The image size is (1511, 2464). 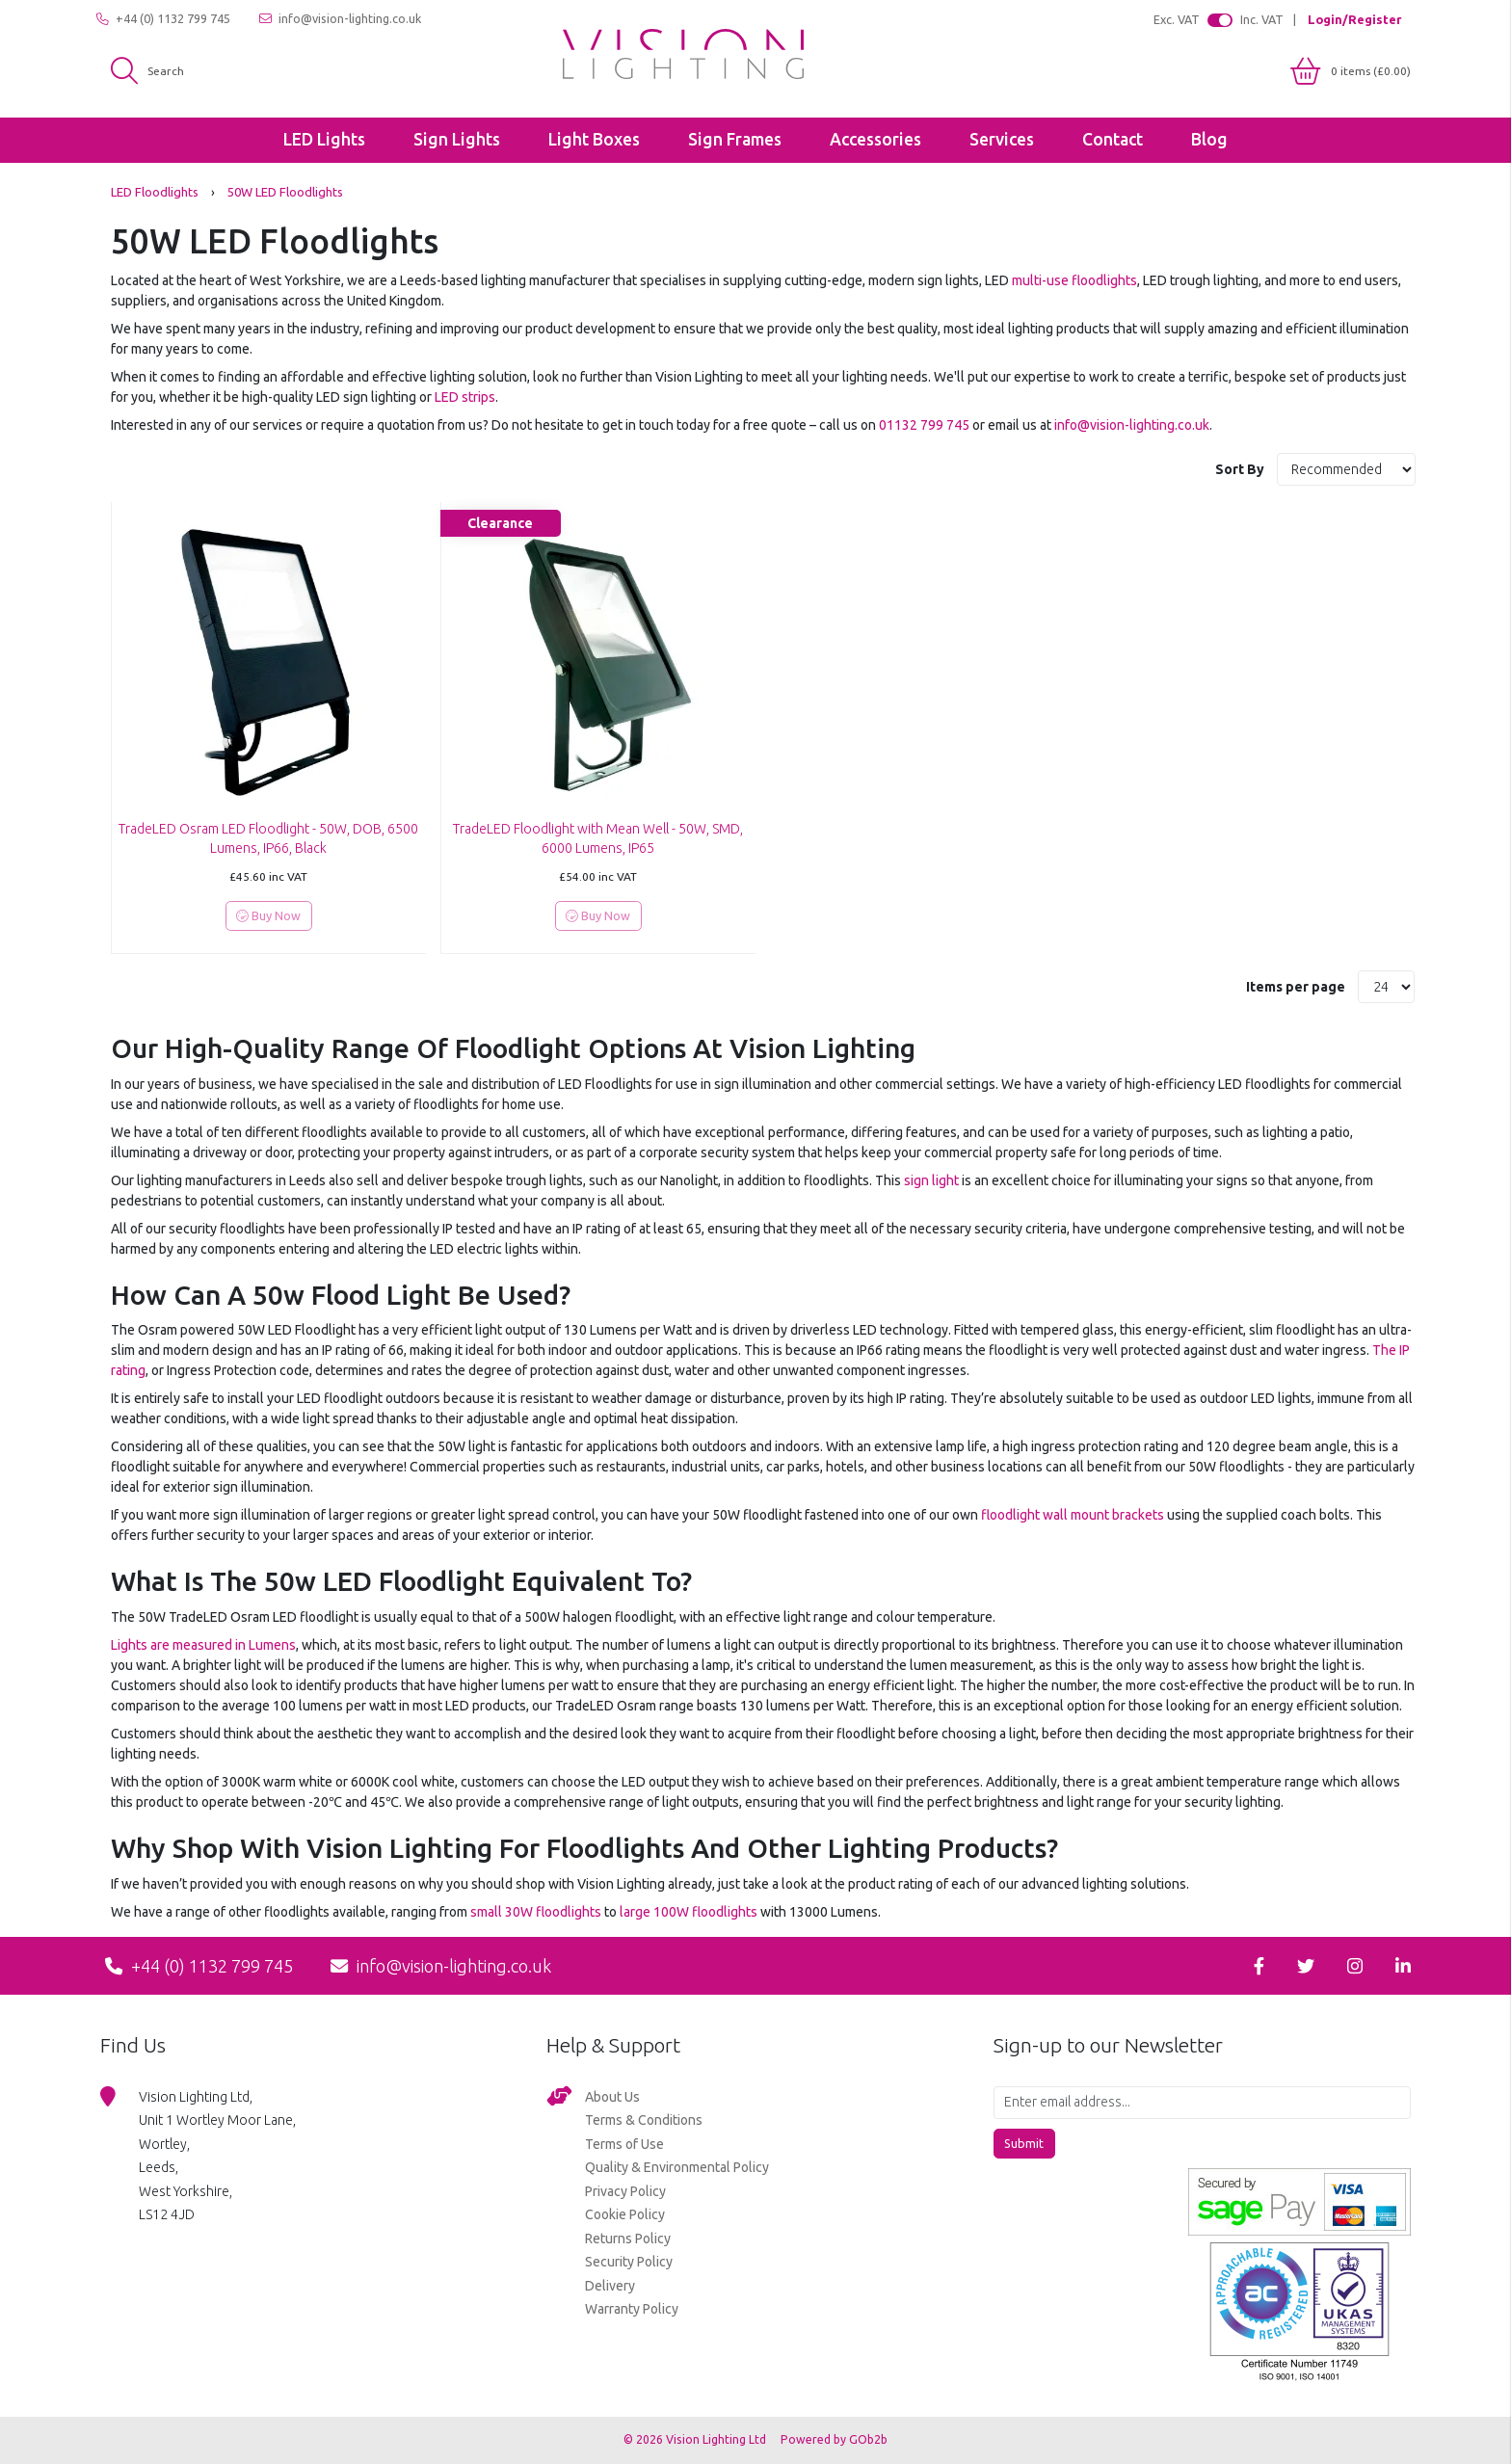 I want to click on Light Boxes, so click(x=594, y=139).